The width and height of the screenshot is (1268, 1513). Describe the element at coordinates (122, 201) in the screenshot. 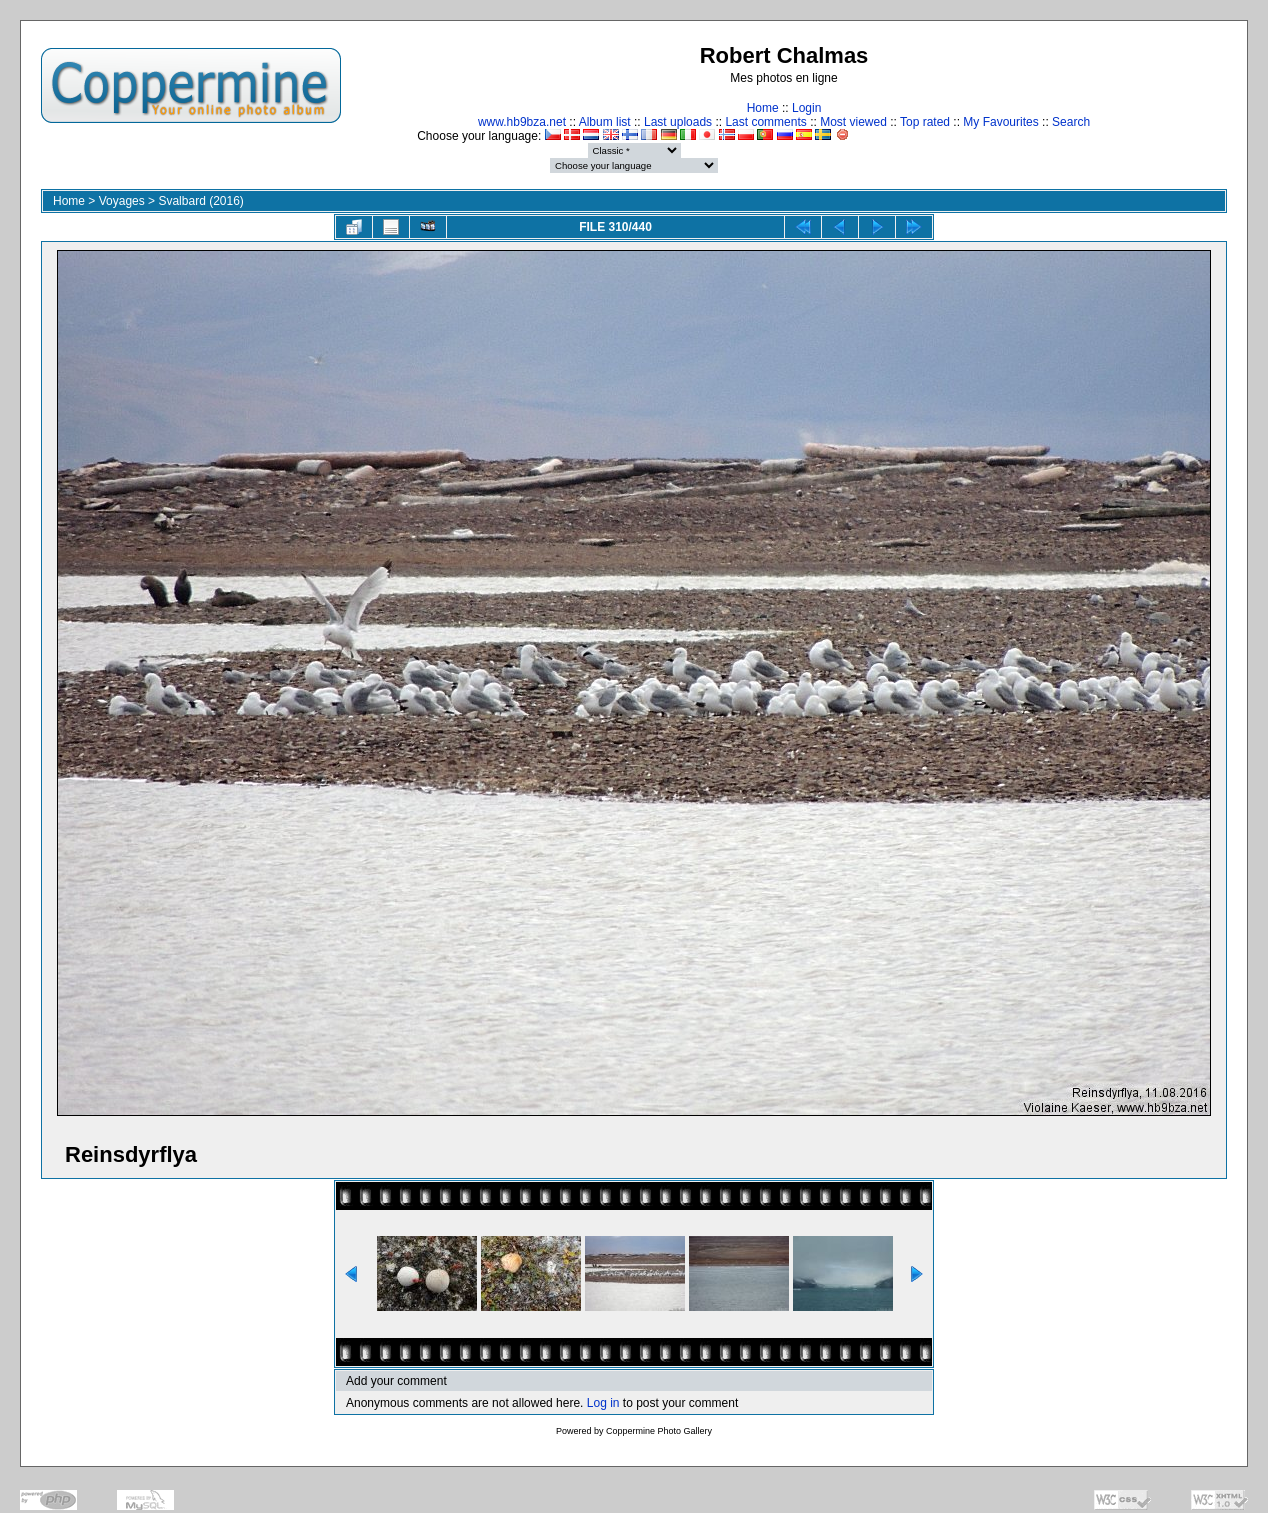

I see `Voyages` at that location.